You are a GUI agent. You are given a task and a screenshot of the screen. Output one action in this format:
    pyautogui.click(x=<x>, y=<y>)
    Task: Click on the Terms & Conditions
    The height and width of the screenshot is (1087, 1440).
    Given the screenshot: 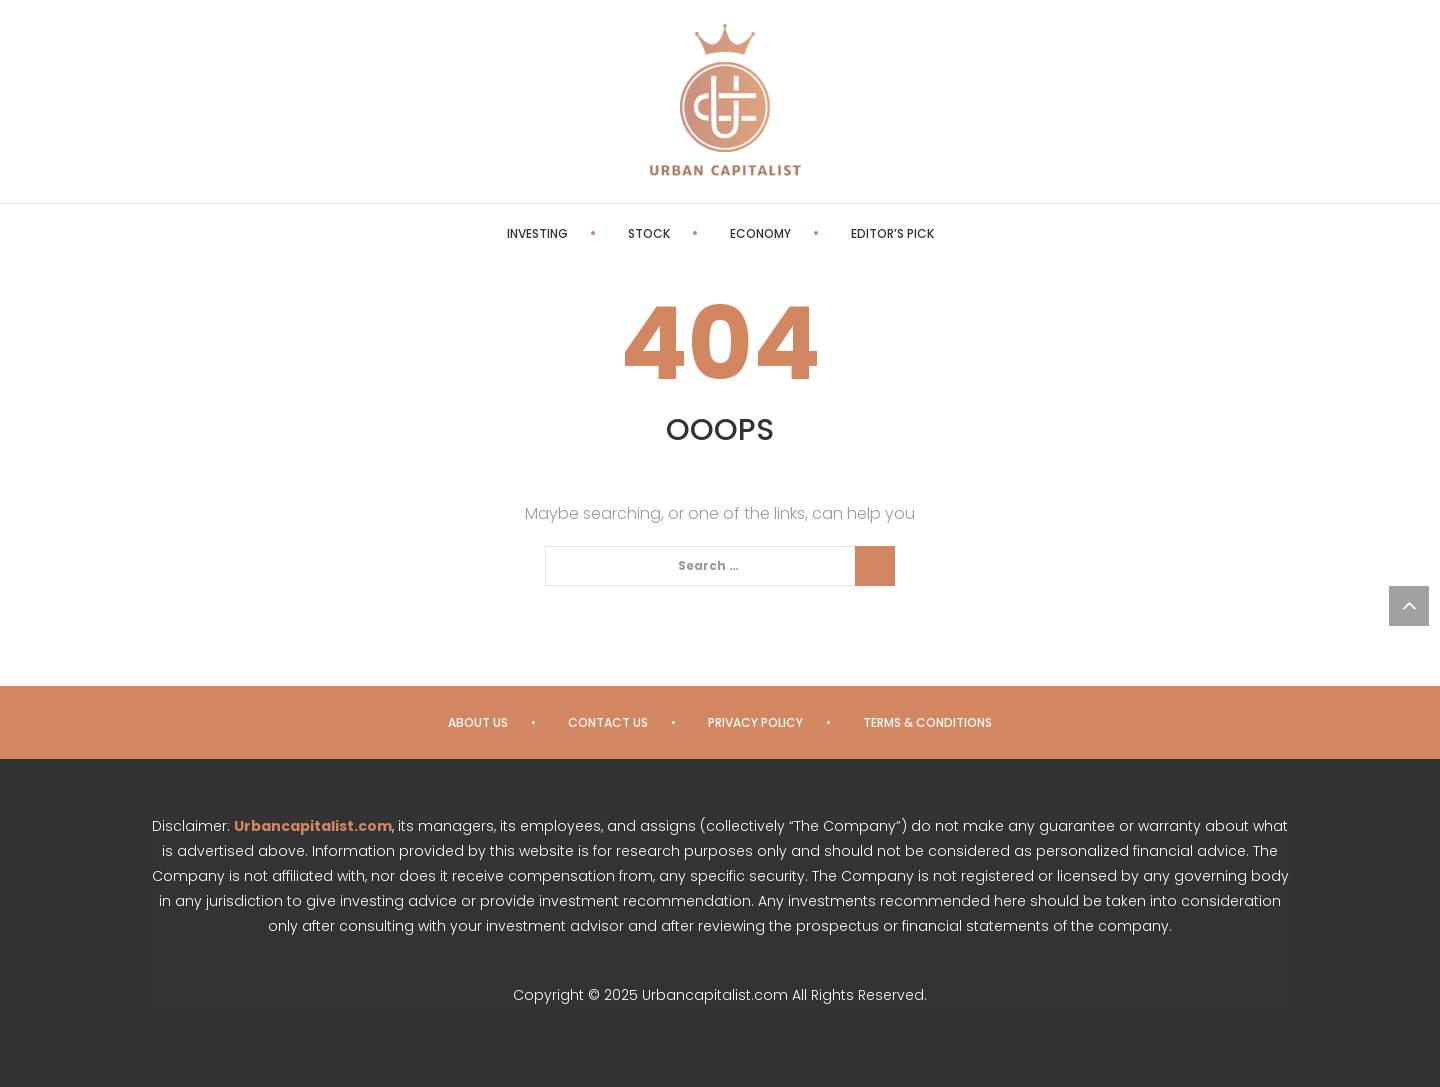 What is the action you would take?
    pyautogui.click(x=927, y=722)
    